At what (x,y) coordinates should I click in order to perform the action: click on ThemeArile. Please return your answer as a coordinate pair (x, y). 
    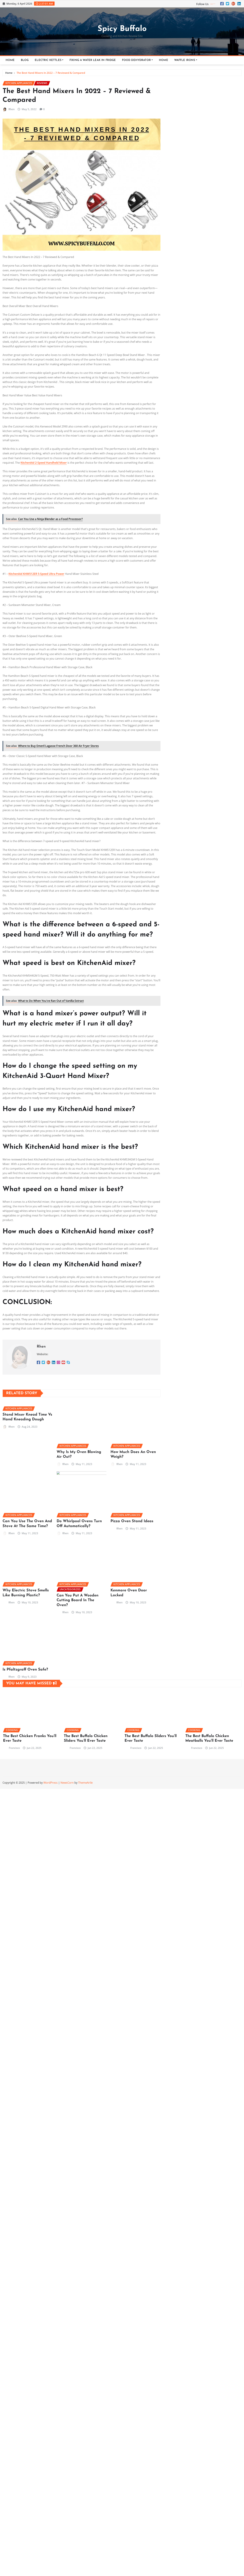
    Looking at the image, I should click on (85, 1782).